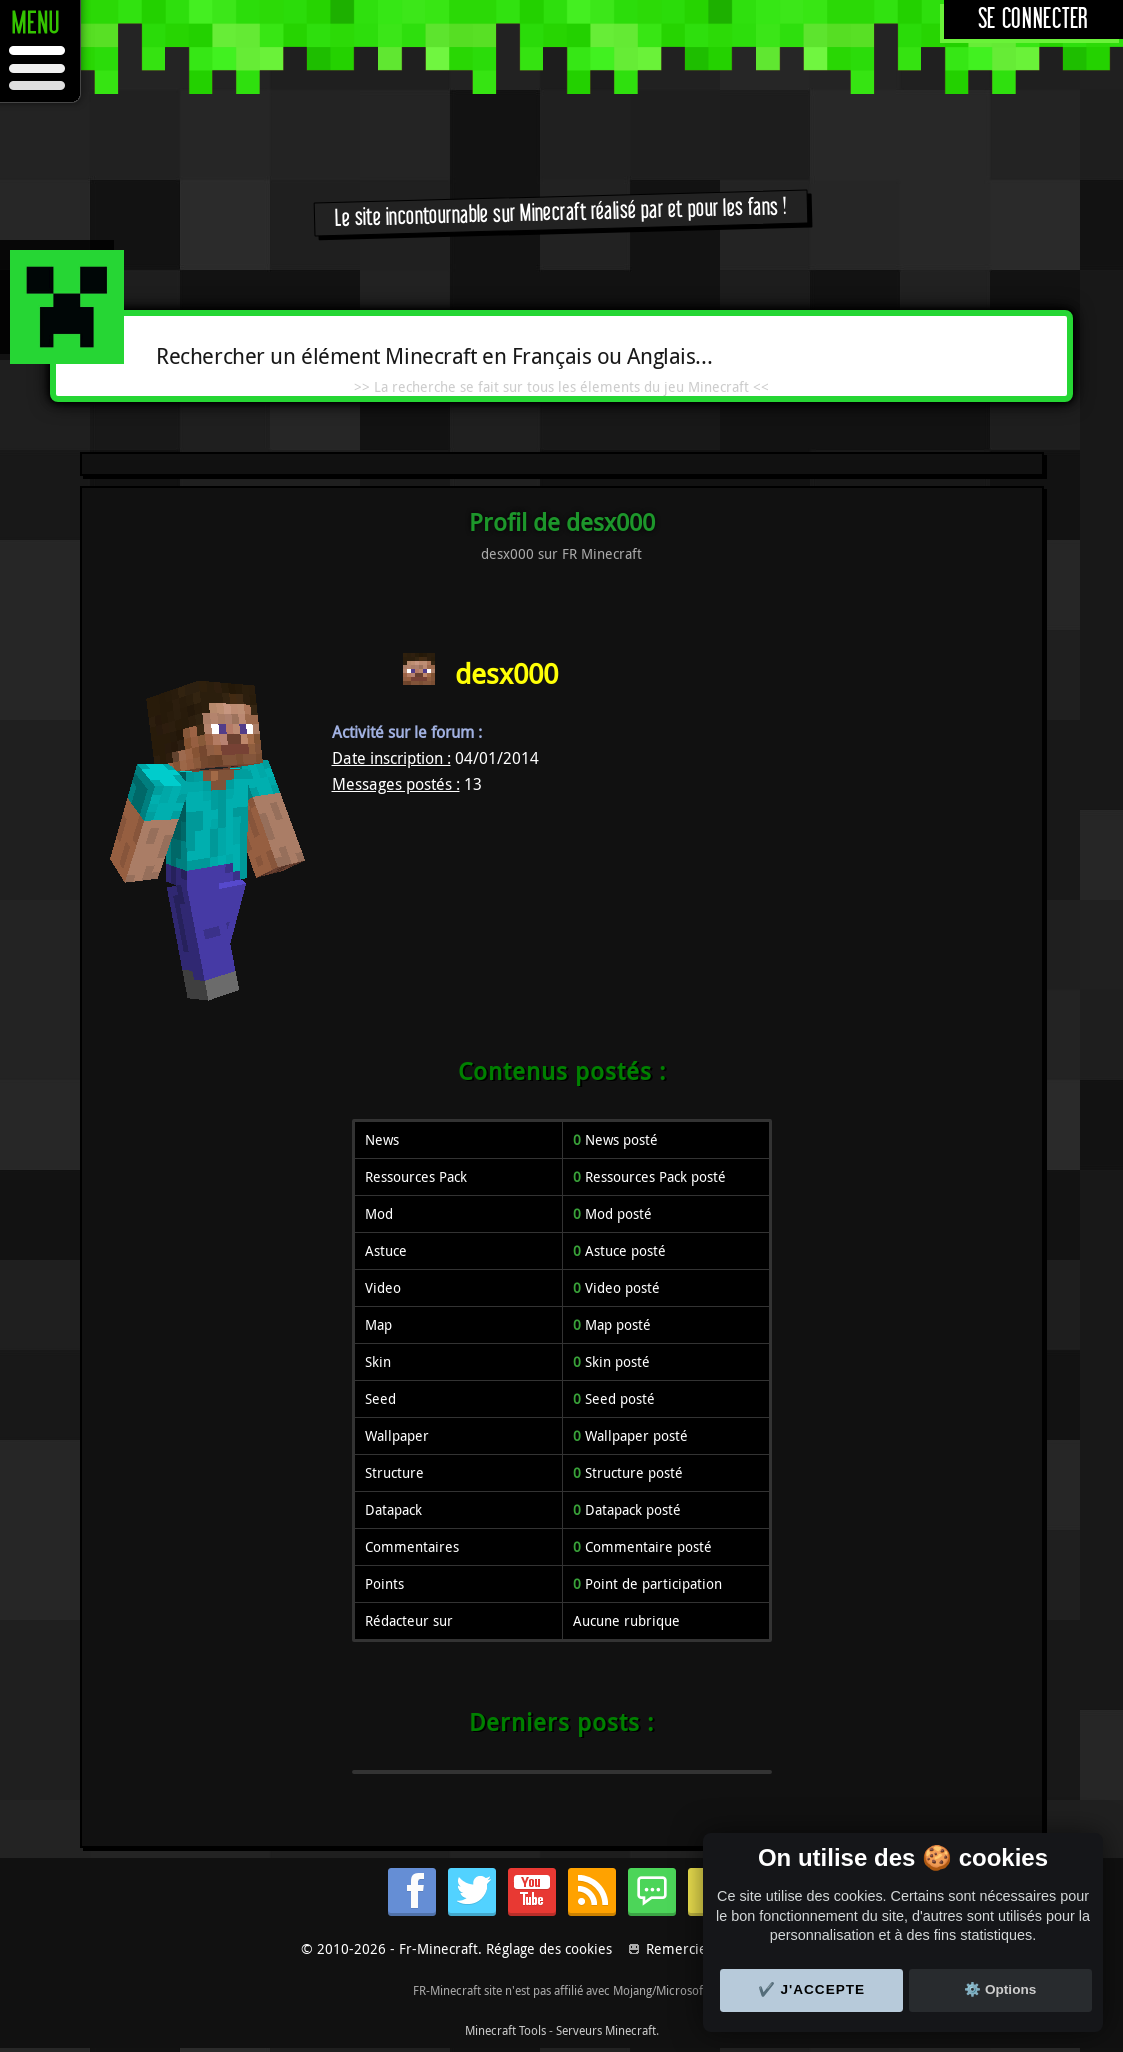 The width and height of the screenshot is (1123, 2052). I want to click on Remerciements, so click(696, 1948).